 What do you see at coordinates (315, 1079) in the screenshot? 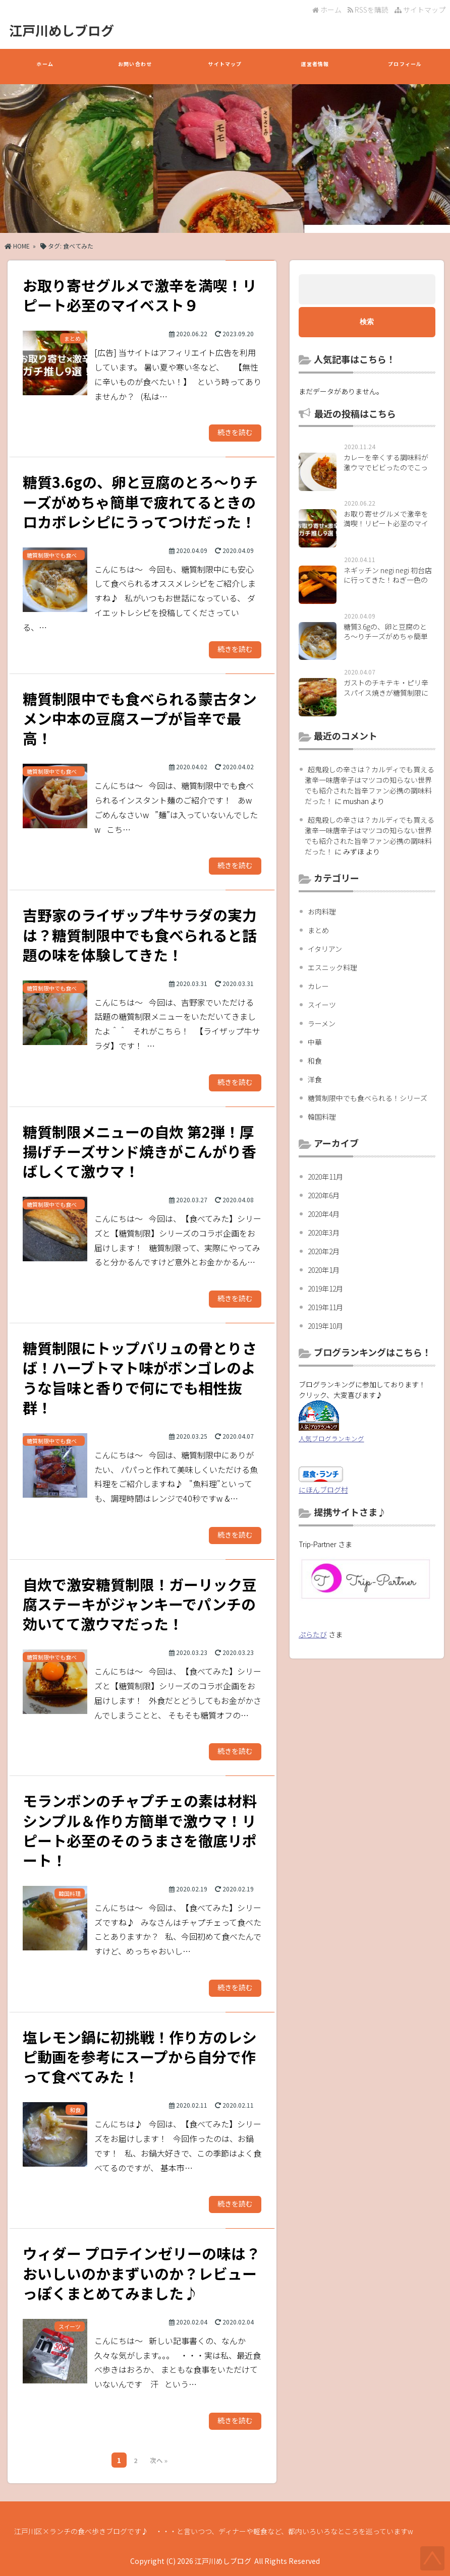
I see `洋食` at bounding box center [315, 1079].